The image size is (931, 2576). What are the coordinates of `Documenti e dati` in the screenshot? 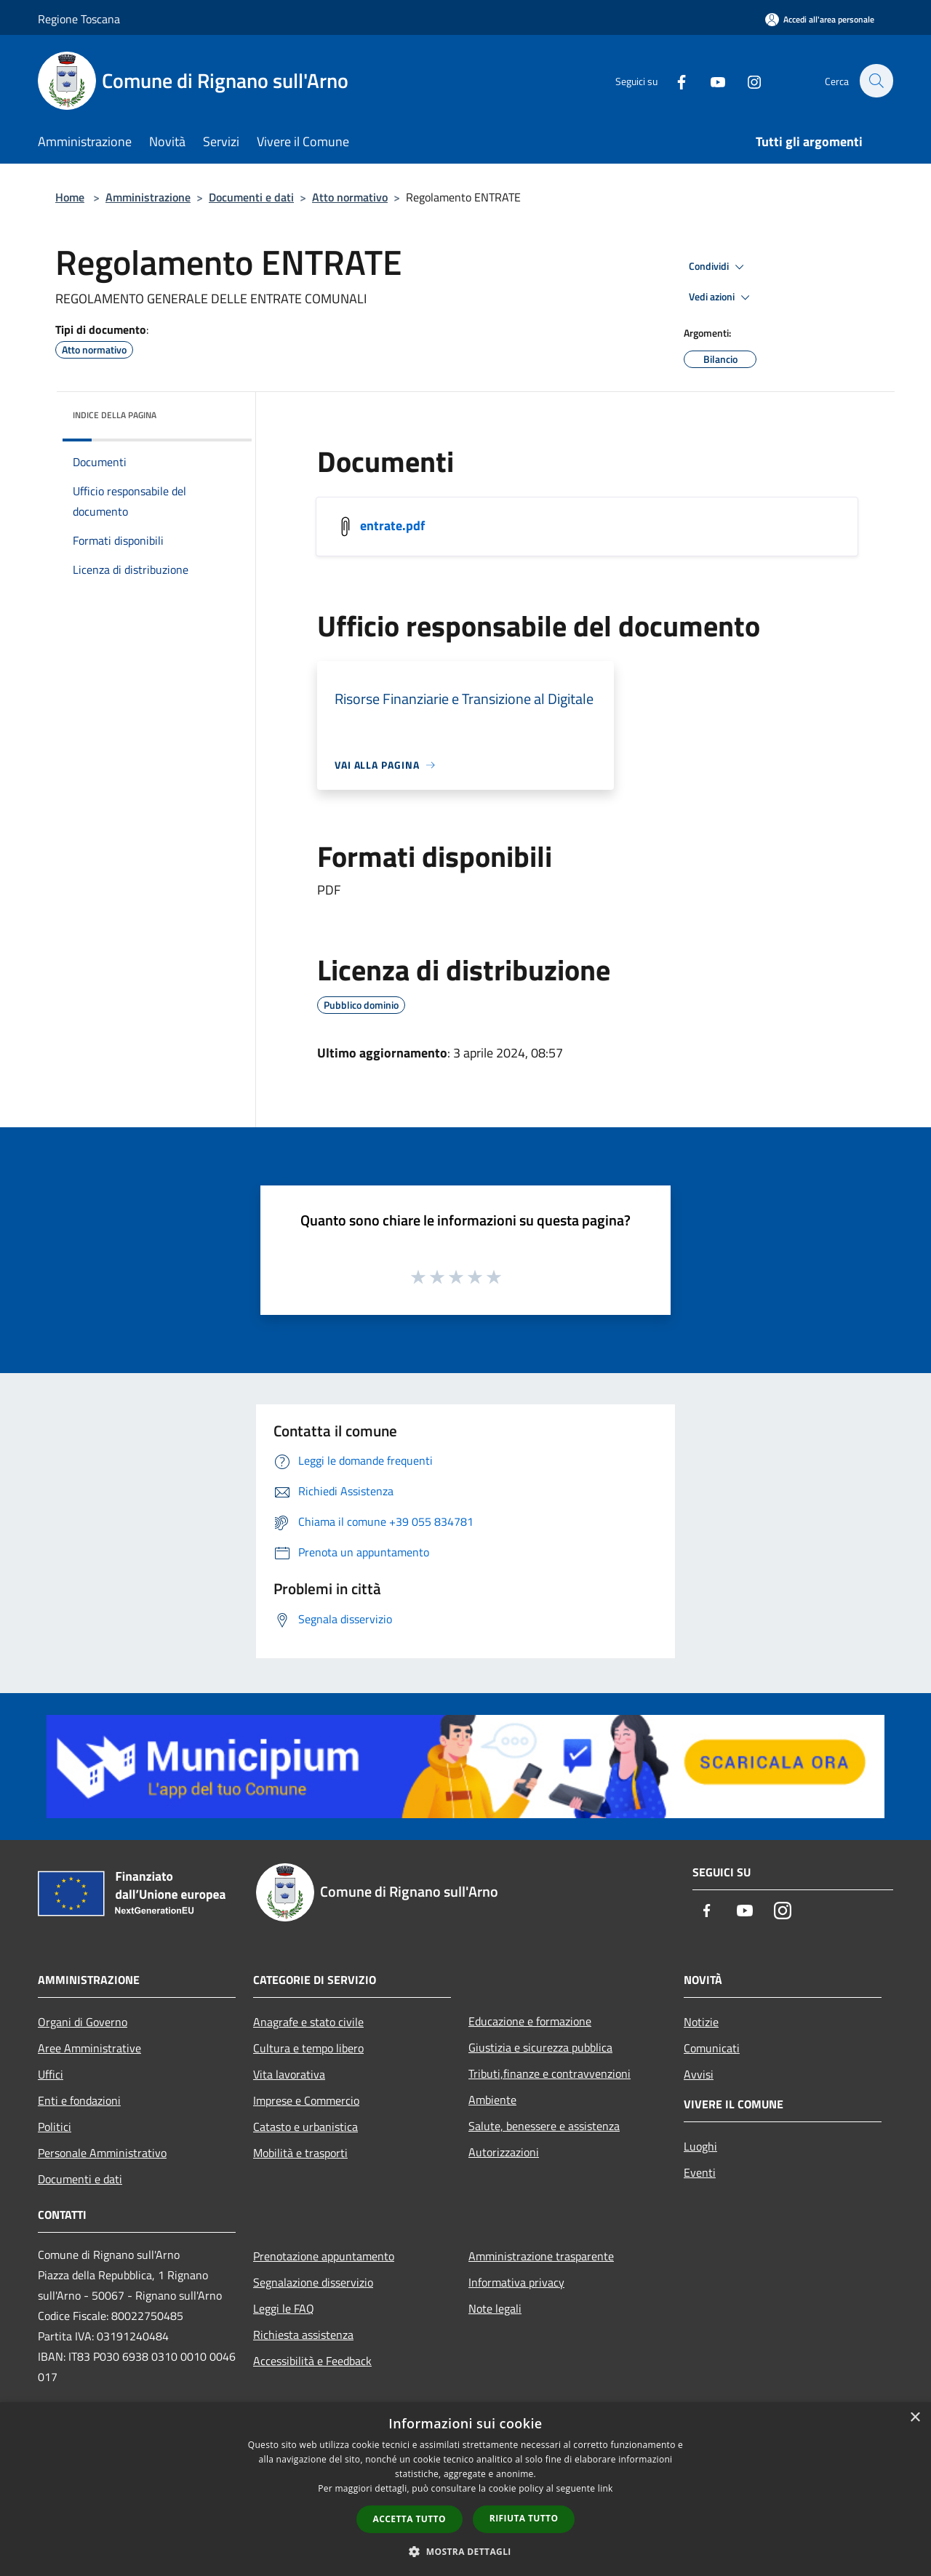 It's located at (251, 197).